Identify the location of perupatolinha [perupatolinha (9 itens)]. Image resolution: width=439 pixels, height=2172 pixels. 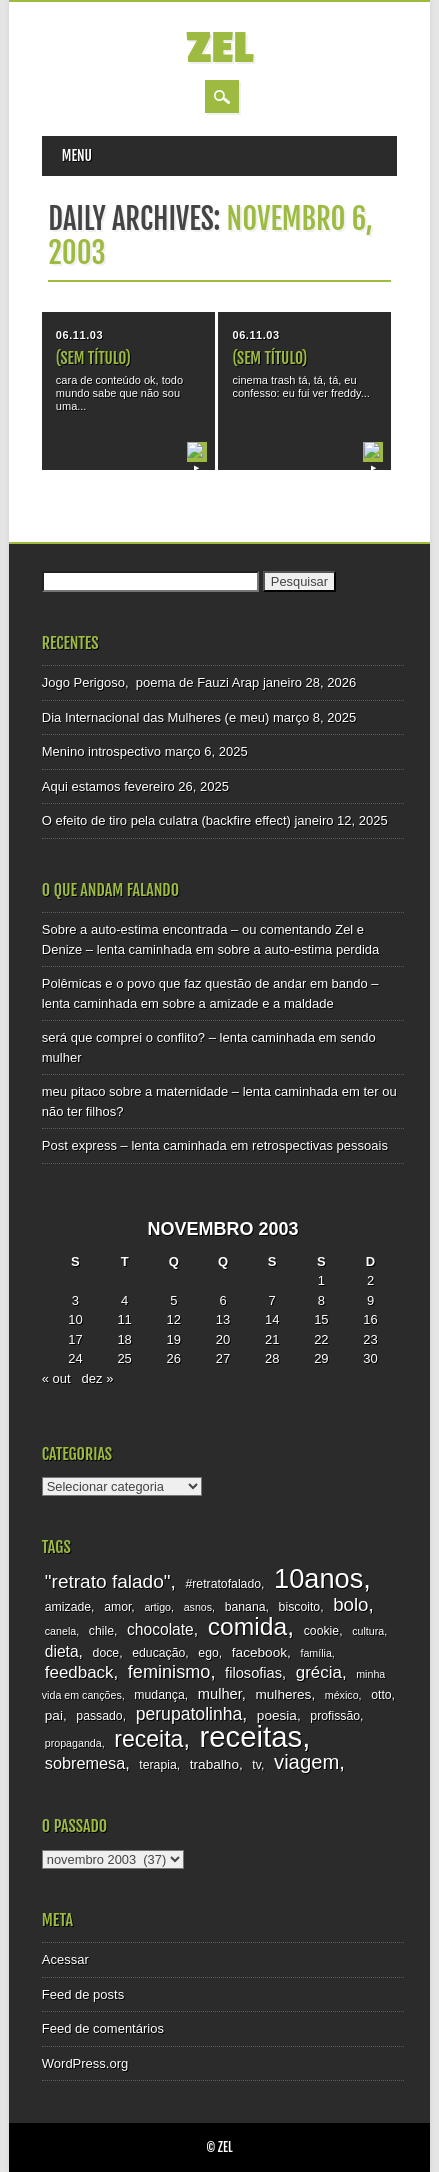
(189, 1714).